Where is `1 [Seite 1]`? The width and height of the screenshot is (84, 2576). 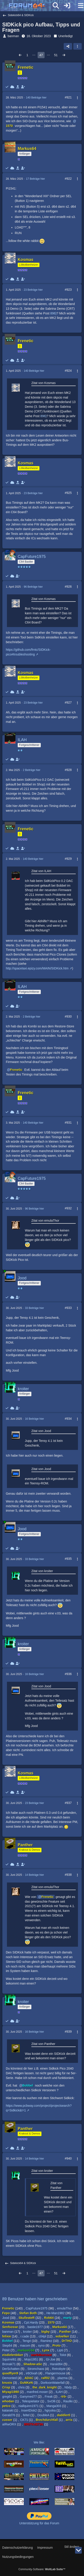 1 [Seite 1] is located at coordinates (27, 55).